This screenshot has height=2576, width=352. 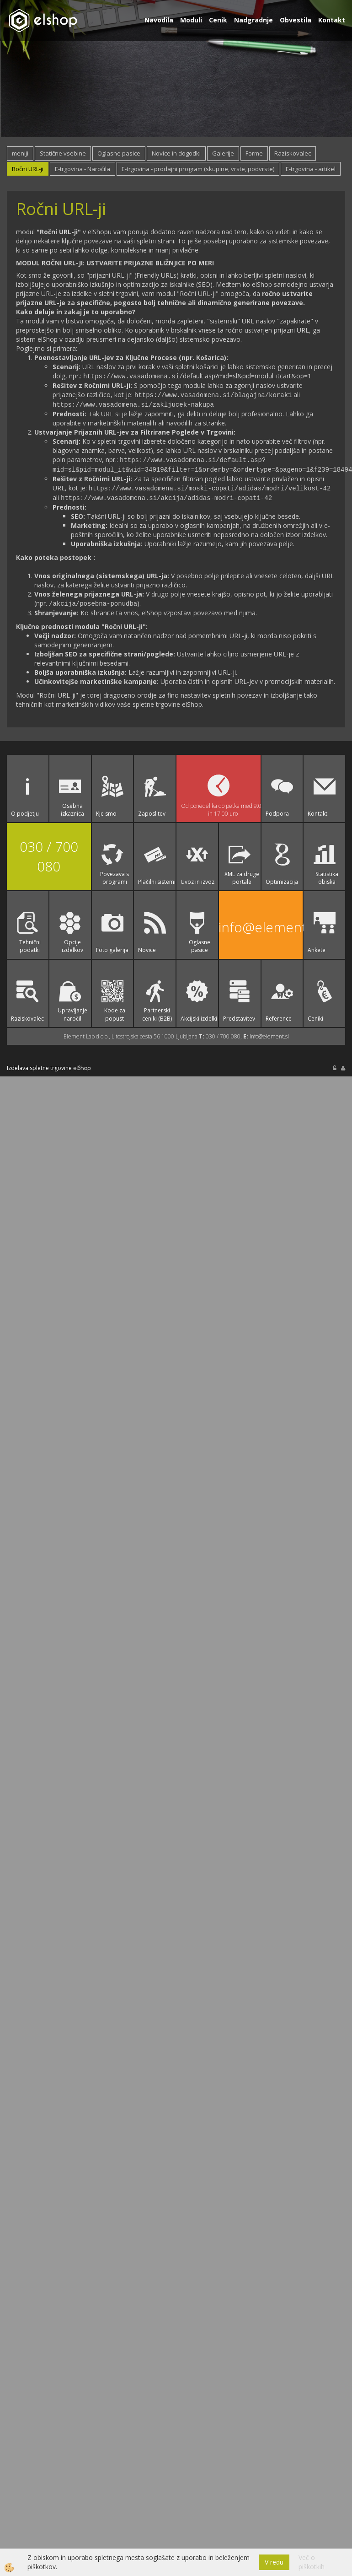 I want to click on Oglasne pasice, so click(x=118, y=153).